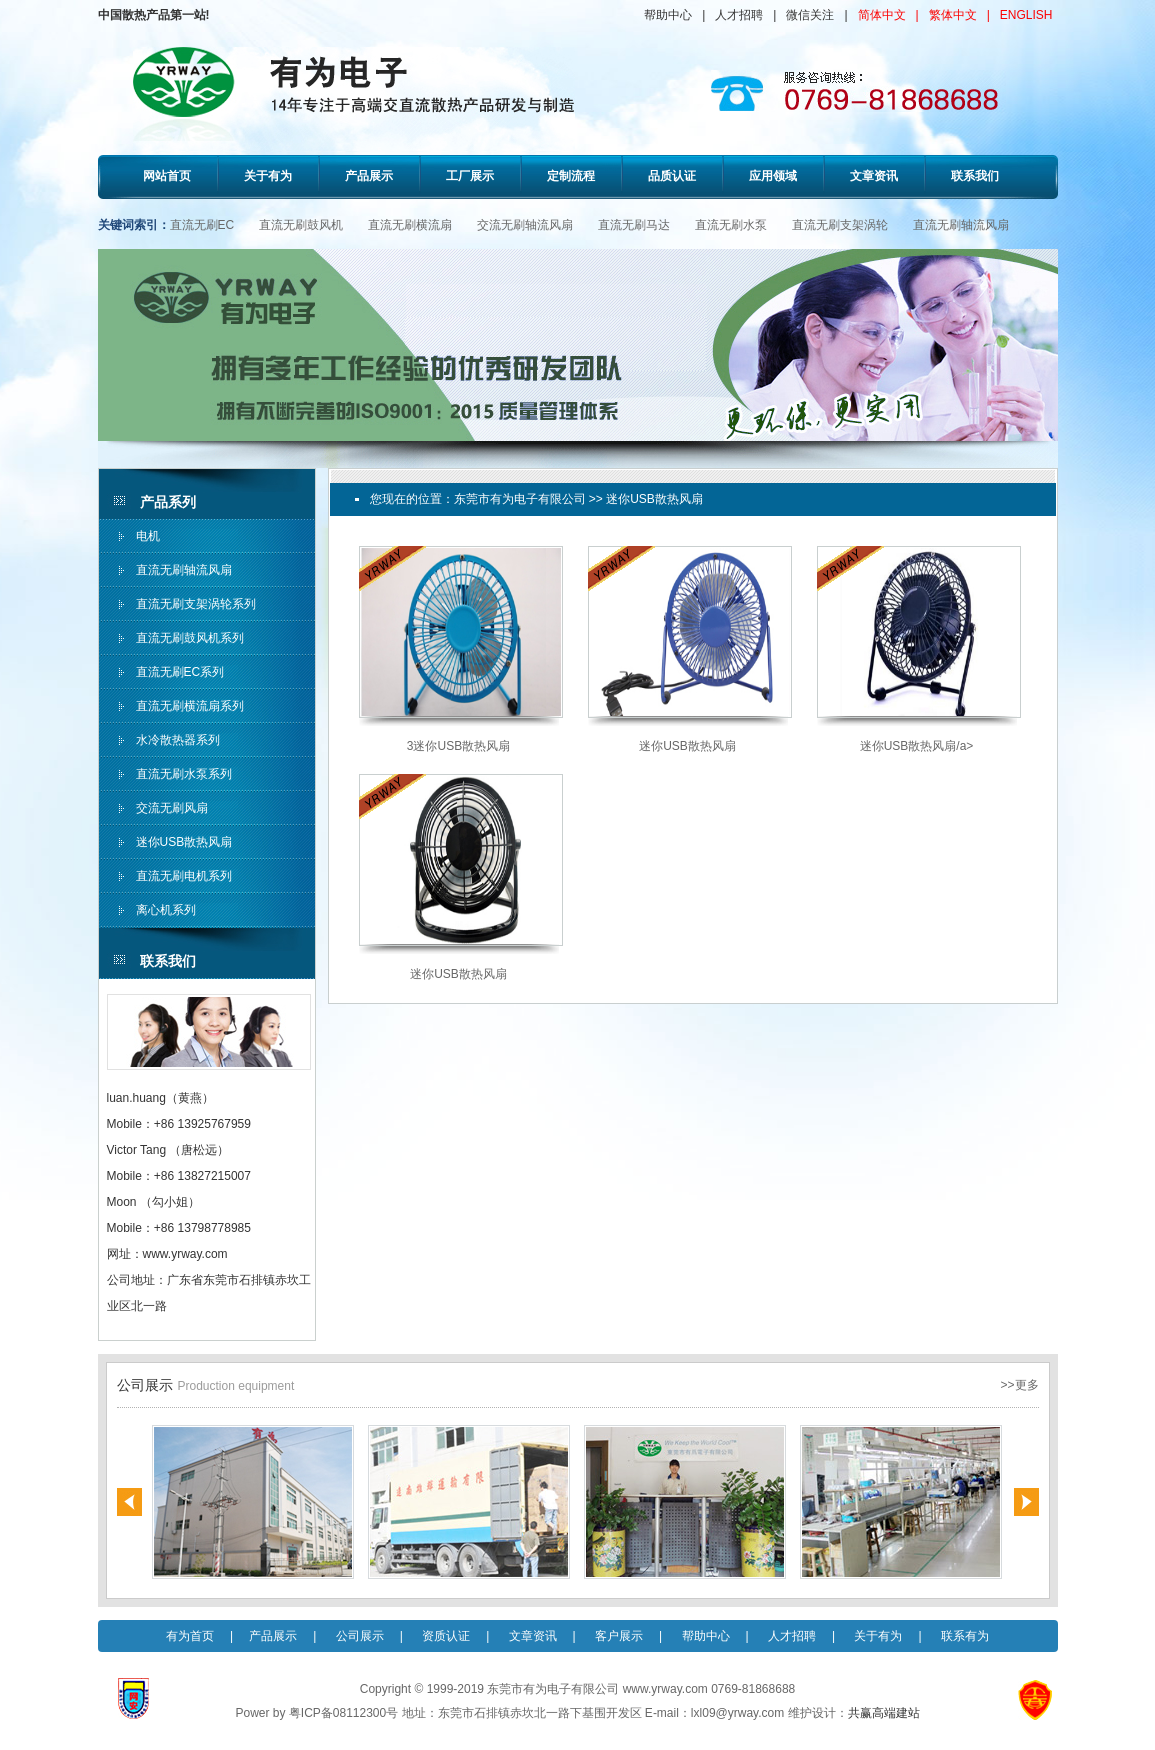 The height and width of the screenshot is (1750, 1155). Describe the element at coordinates (525, 225) in the screenshot. I see `交流无刷轴流风扇` at that location.